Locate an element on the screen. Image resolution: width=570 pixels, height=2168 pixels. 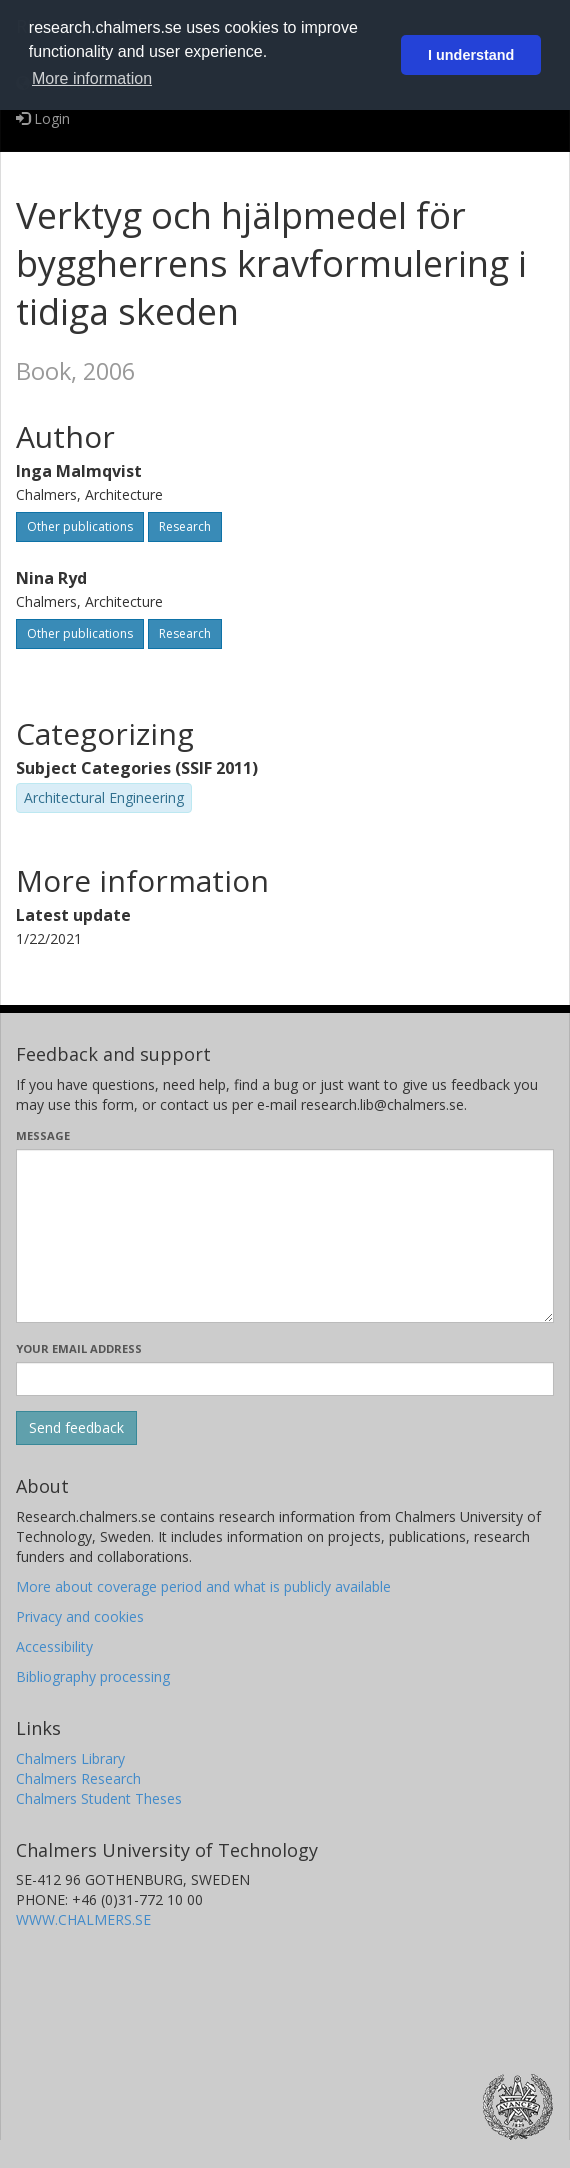
Chalmers Research is located at coordinates (78, 1778).